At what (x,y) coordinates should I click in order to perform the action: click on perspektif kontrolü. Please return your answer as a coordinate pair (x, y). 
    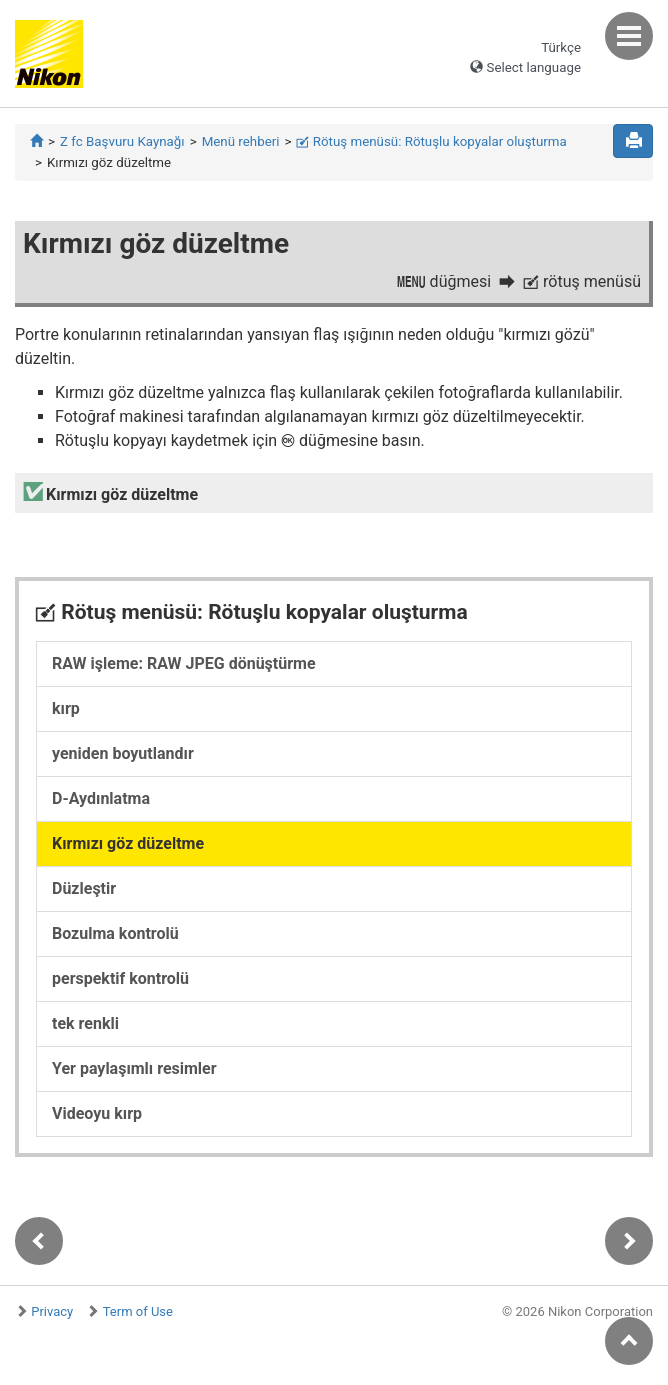
    Looking at the image, I should click on (120, 978).